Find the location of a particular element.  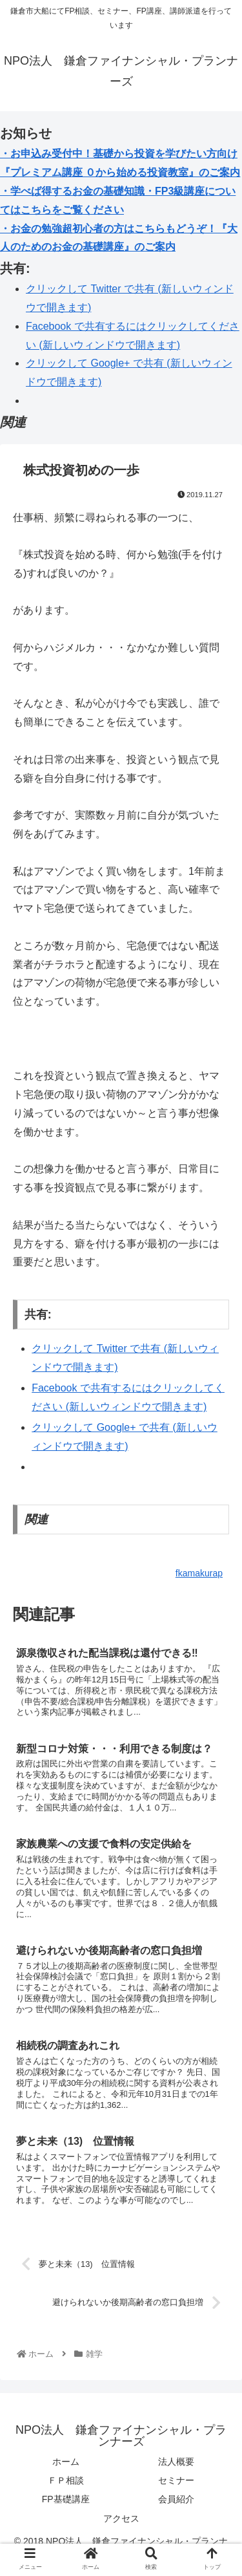

法人概要 is located at coordinates (176, 2461).